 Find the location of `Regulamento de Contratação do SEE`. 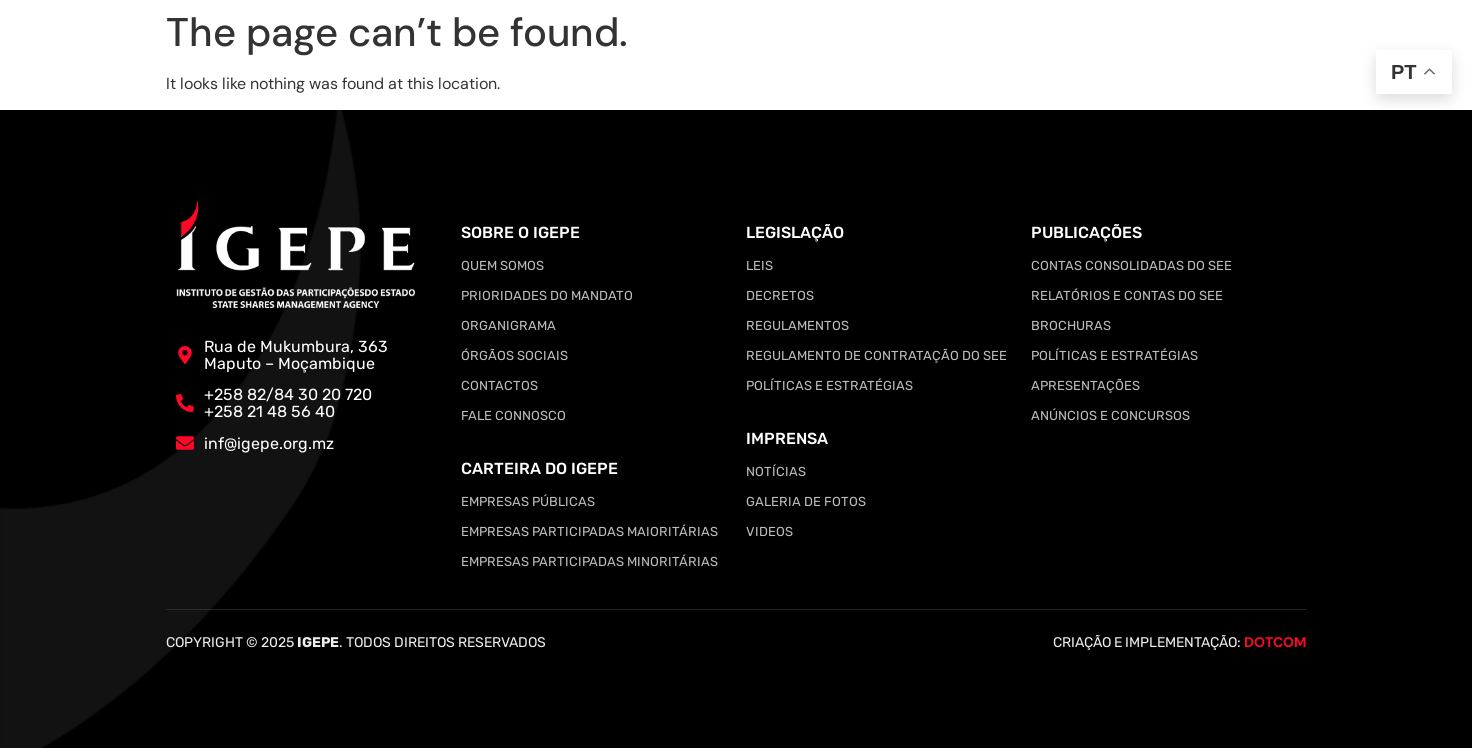

Regulamento de Contratação do SEE is located at coordinates (876, 355).